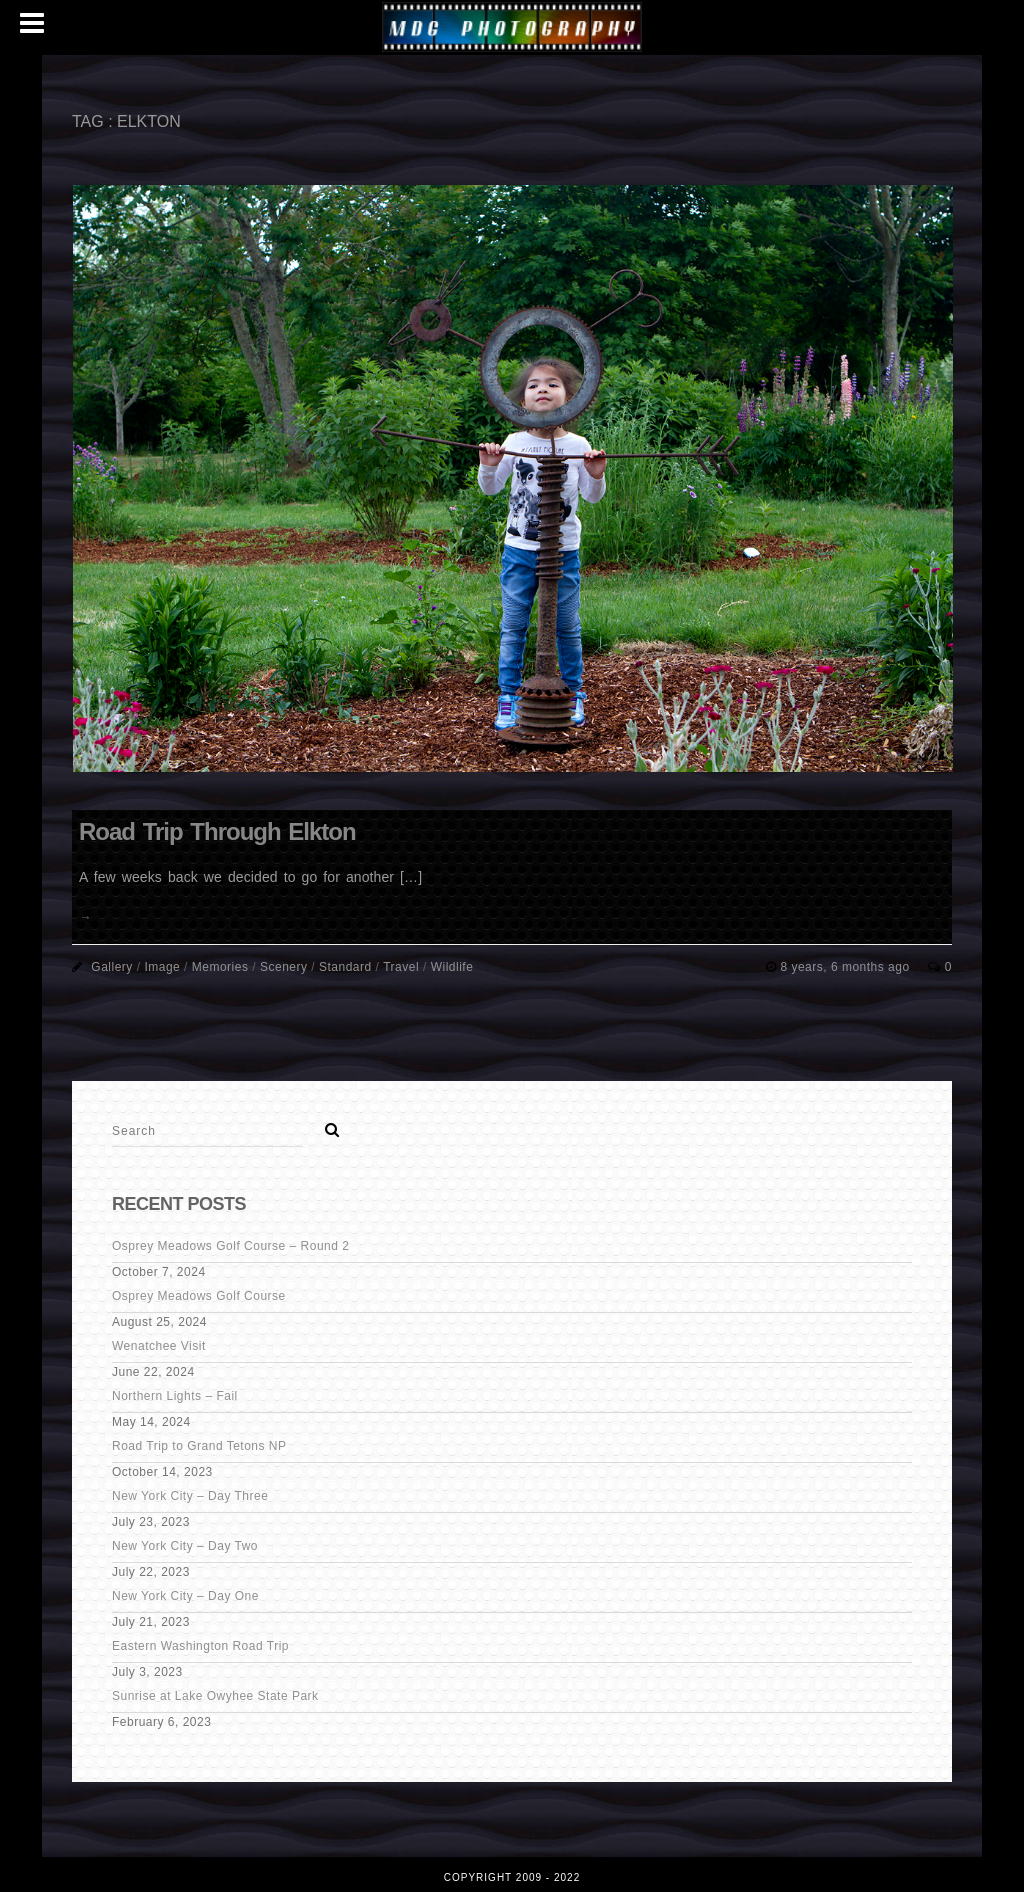 Image resolution: width=1024 pixels, height=1892 pixels. What do you see at coordinates (190, 1496) in the screenshot?
I see `New York City – Day Three` at bounding box center [190, 1496].